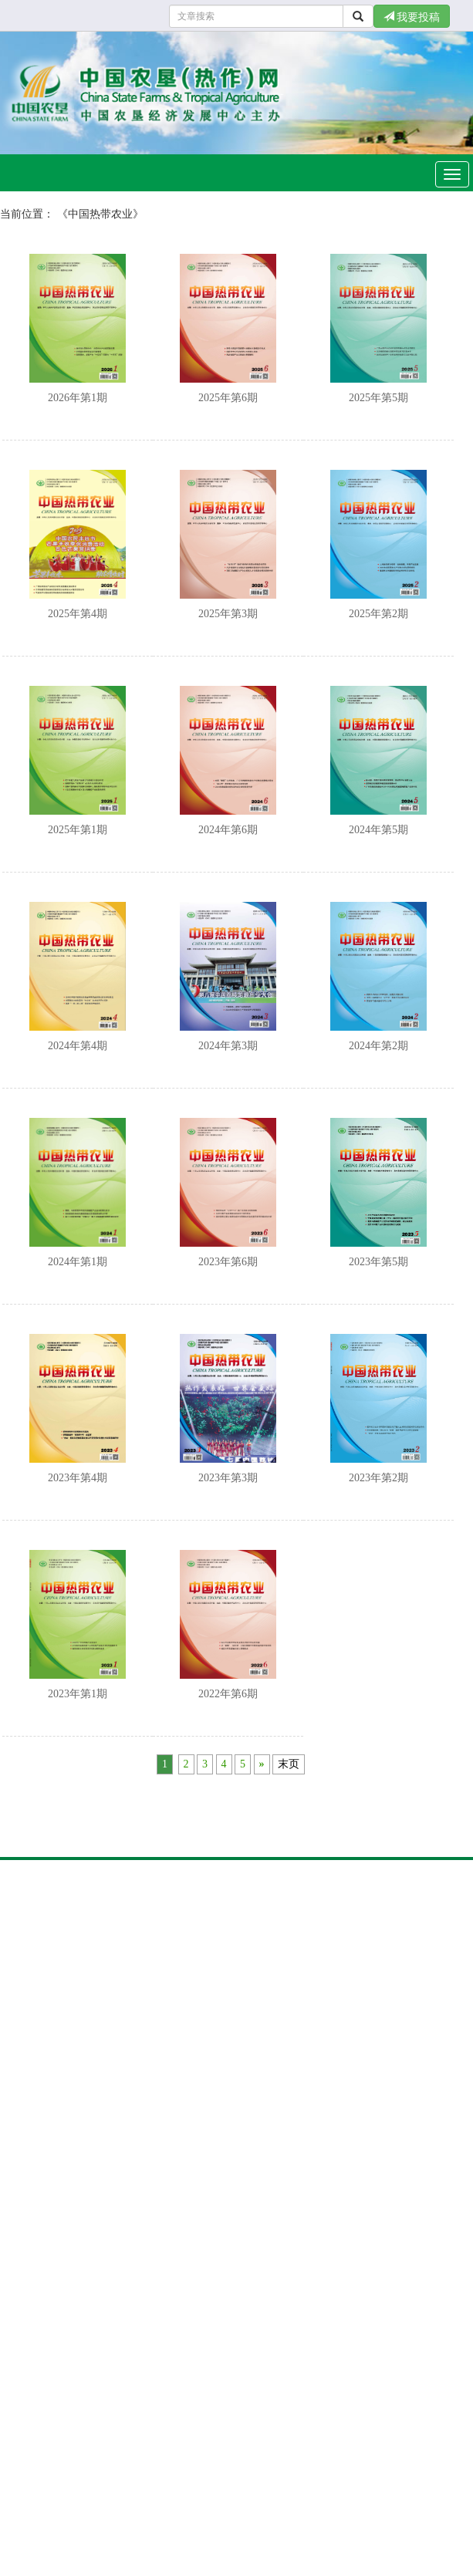 The height and width of the screenshot is (2576, 473). I want to click on 2024年第3期, so click(228, 1046).